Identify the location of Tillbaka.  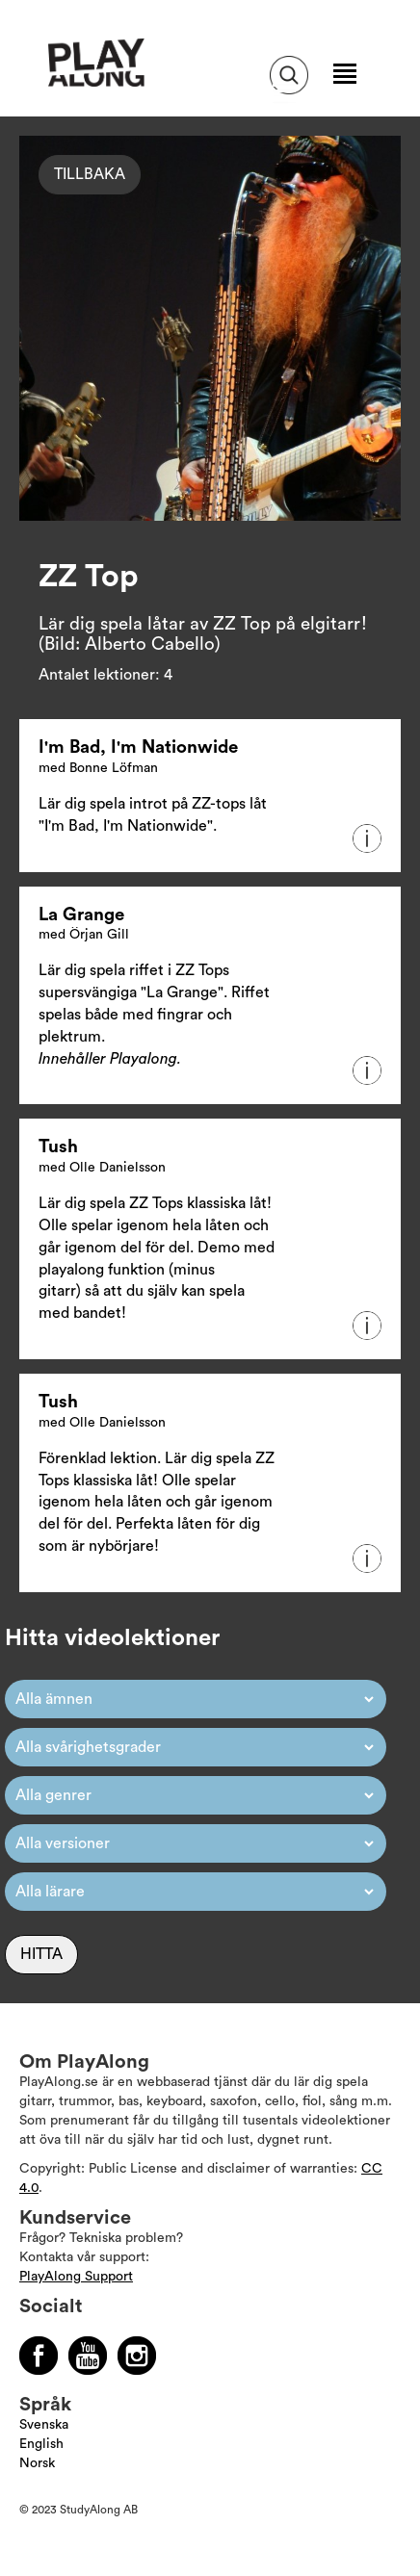
(89, 174).